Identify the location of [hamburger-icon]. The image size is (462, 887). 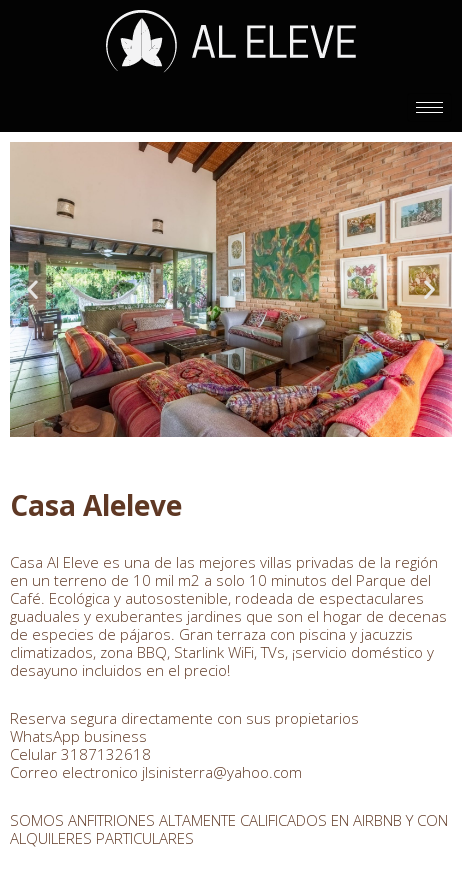
(429, 107).